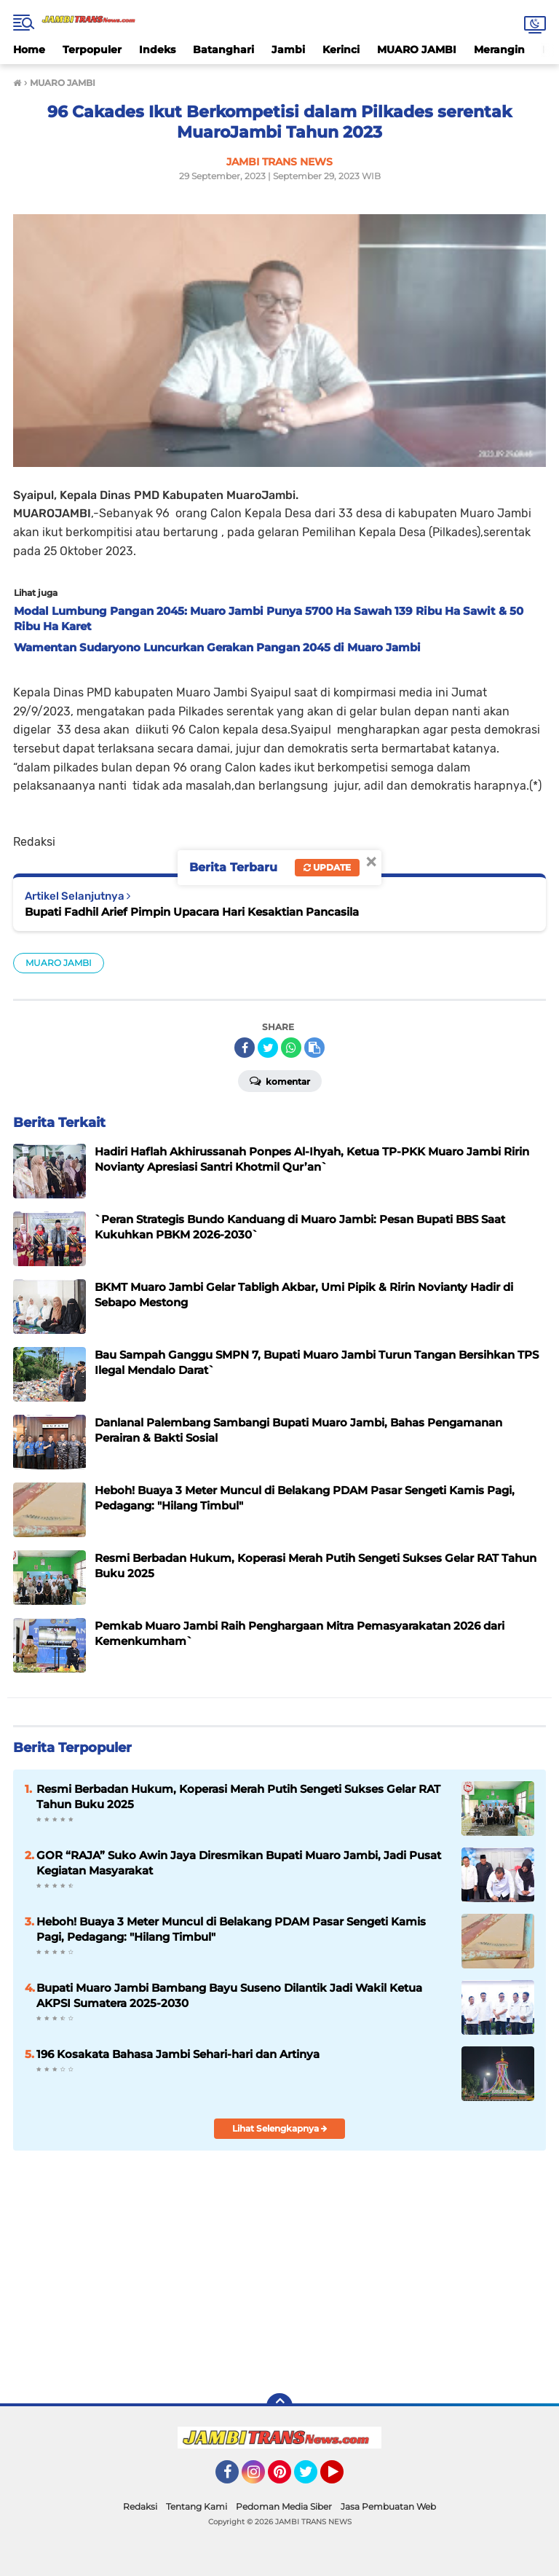 This screenshot has height=2576, width=559. Describe the element at coordinates (223, 49) in the screenshot. I see `Batanghari` at that location.